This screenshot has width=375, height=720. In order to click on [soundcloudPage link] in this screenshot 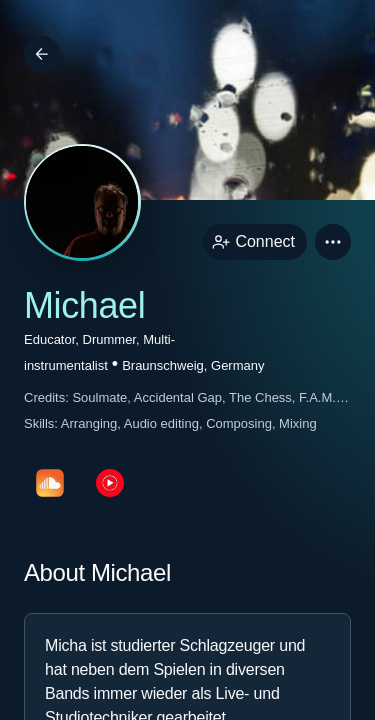, I will do `click(50, 483)`.